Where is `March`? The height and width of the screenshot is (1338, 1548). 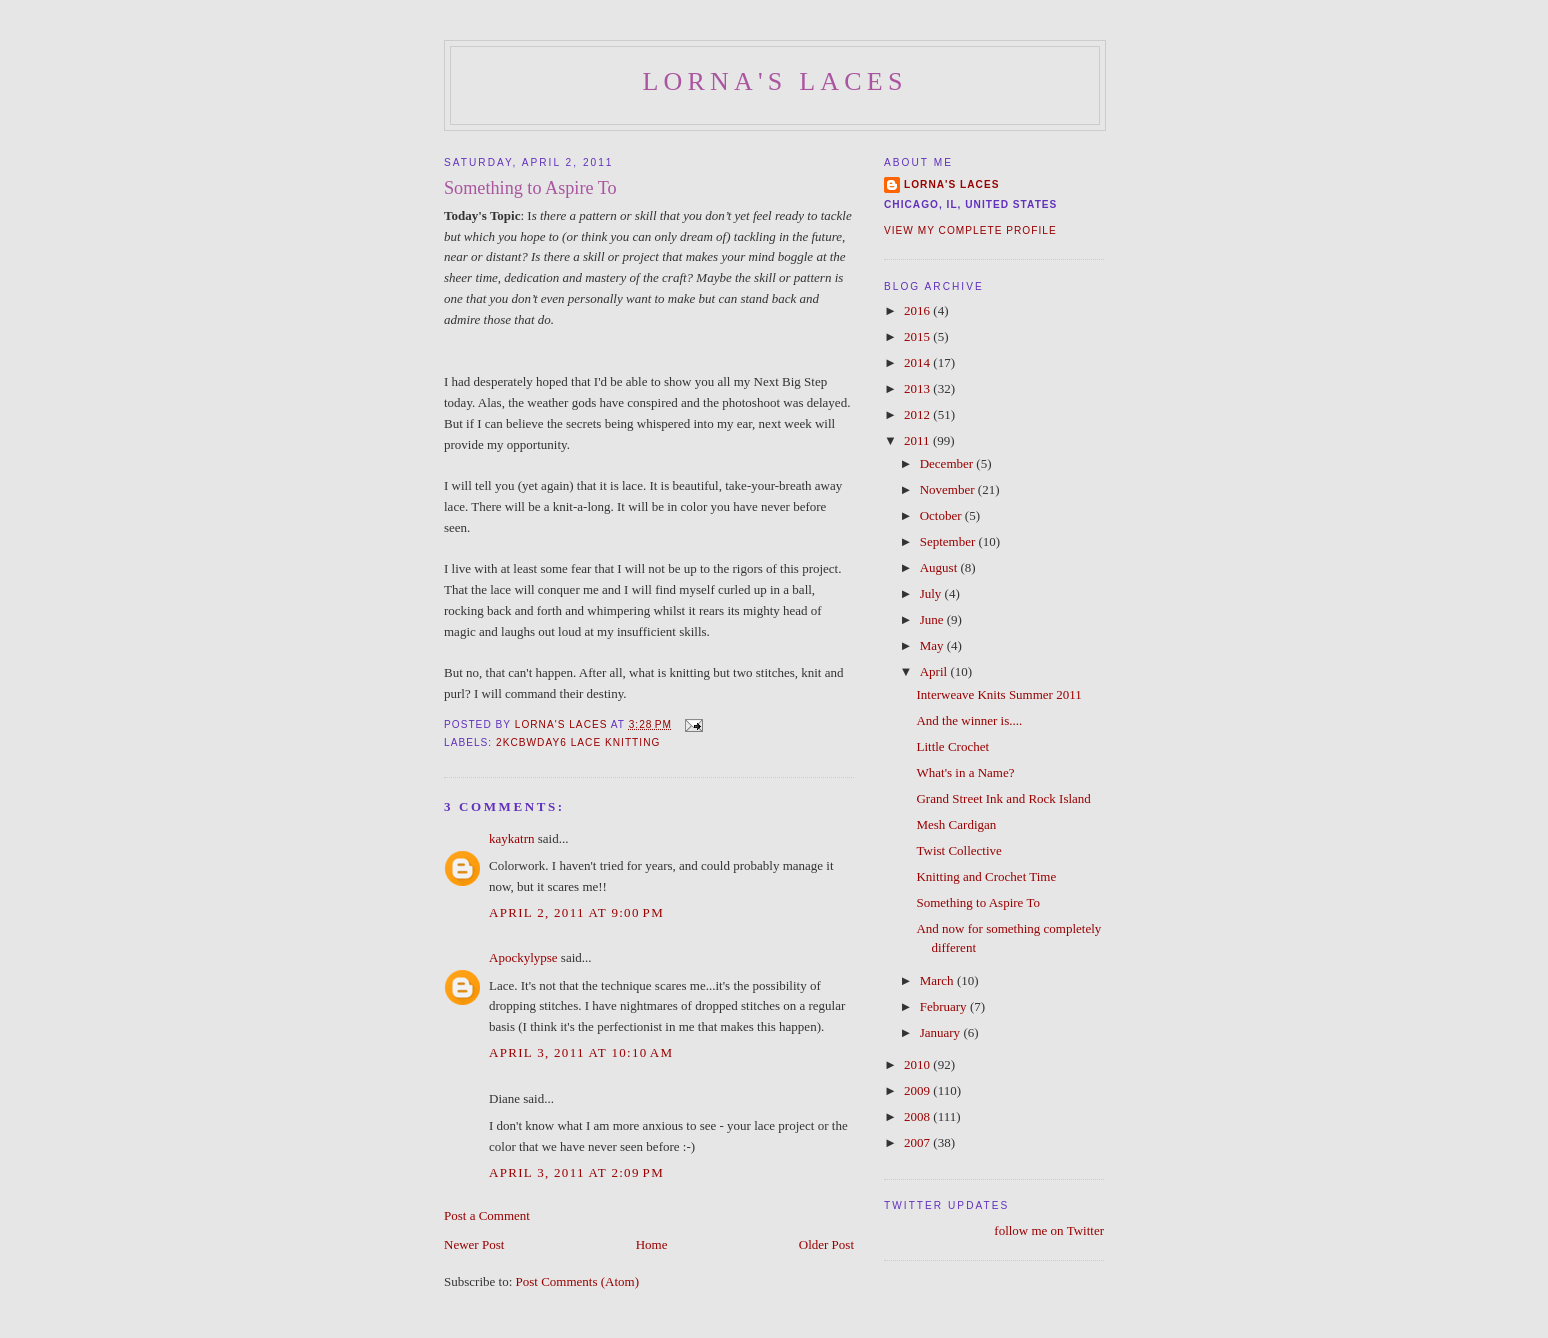 March is located at coordinates (938, 980).